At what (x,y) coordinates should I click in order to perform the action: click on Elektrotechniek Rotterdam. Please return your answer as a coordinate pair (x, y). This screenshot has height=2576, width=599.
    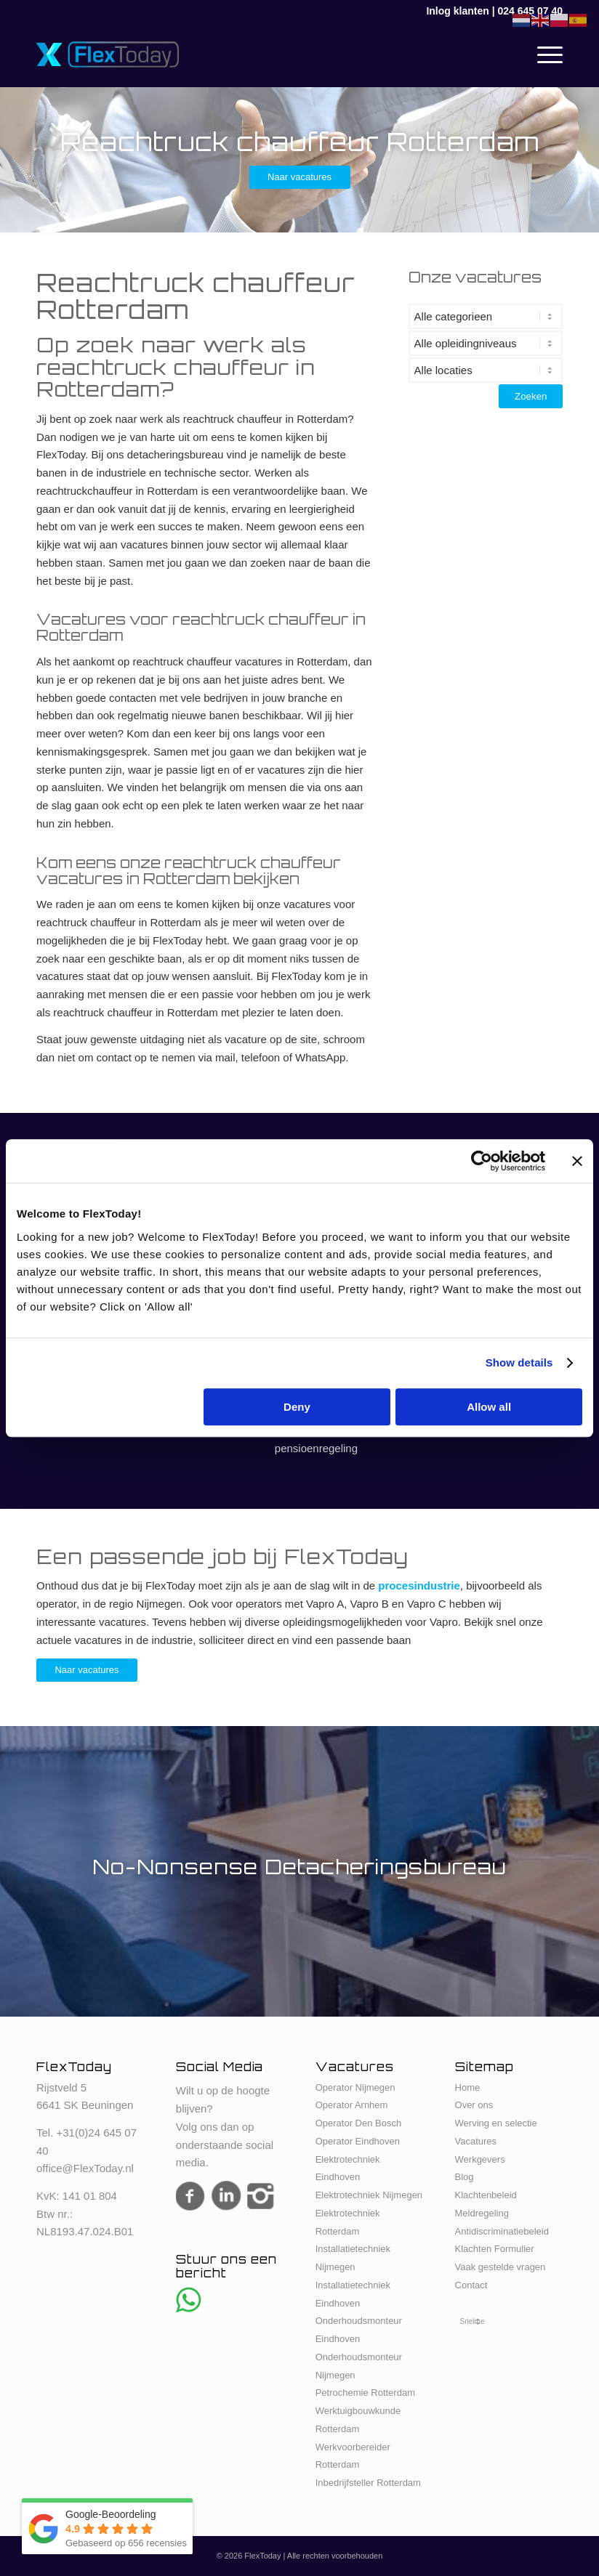
    Looking at the image, I should click on (347, 2222).